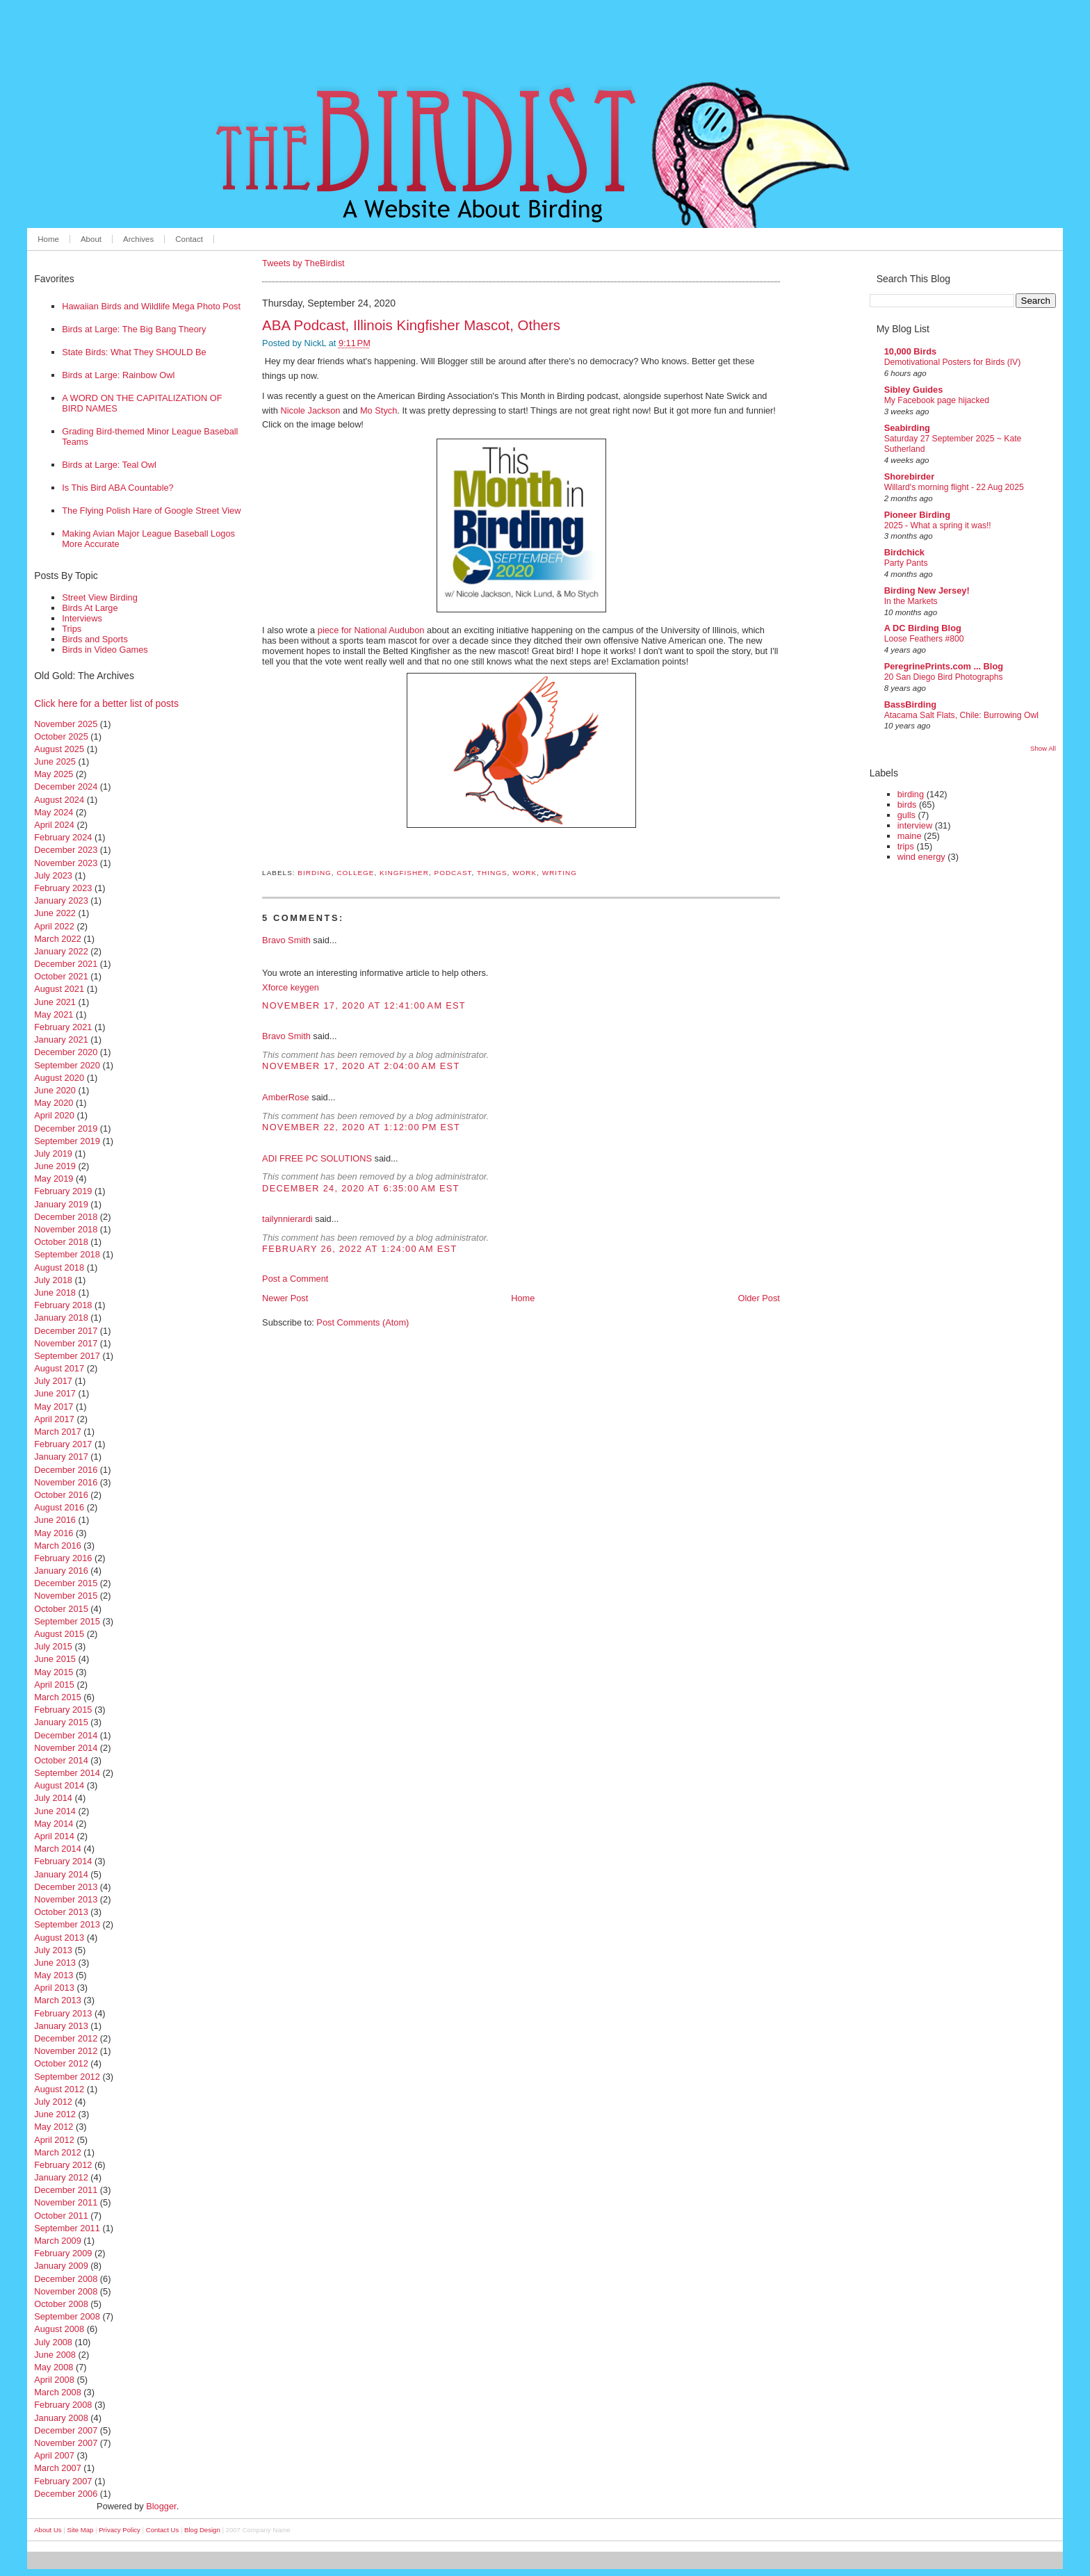  Describe the element at coordinates (61, 900) in the screenshot. I see `January 2023` at that location.